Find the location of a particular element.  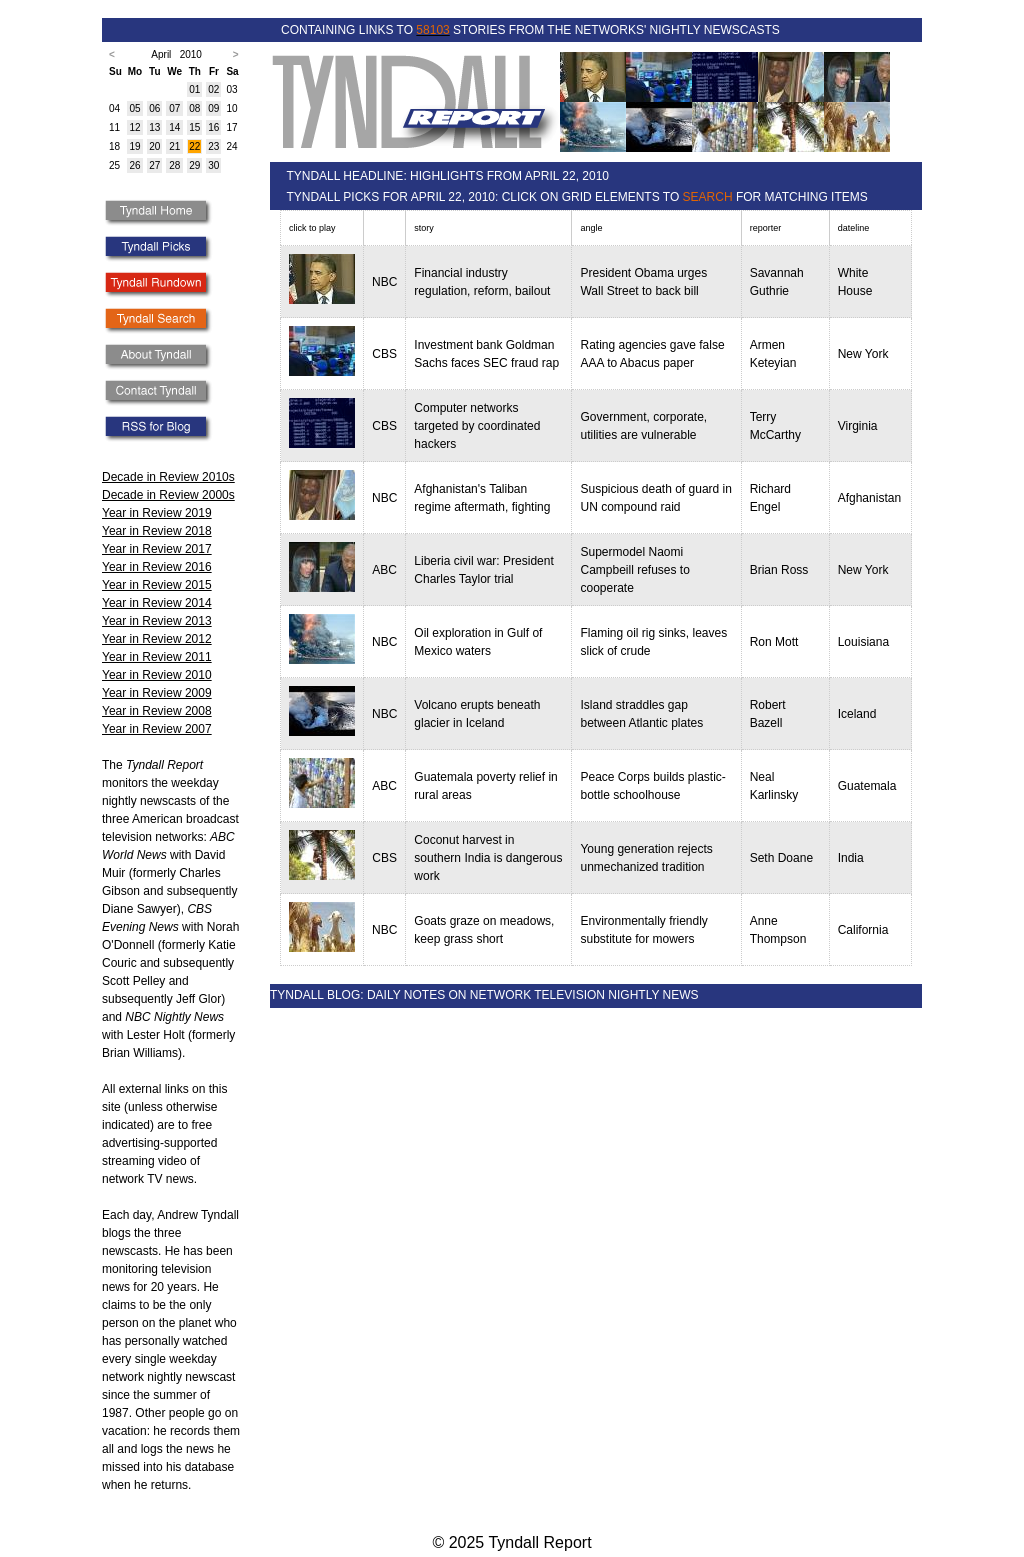

23 is located at coordinates (213, 146).